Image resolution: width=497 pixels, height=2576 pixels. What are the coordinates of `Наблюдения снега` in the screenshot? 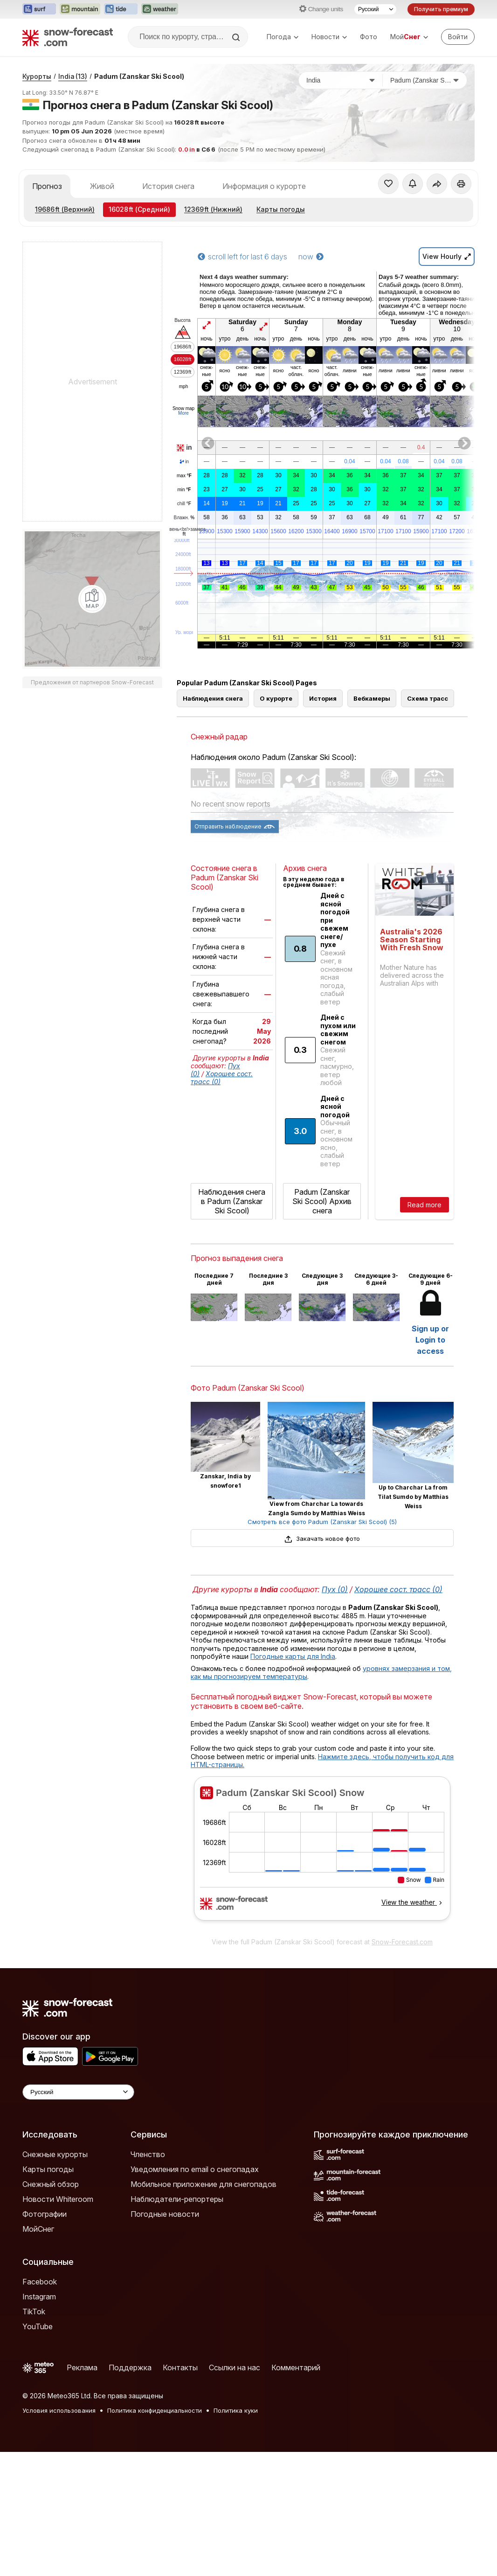 It's located at (213, 822).